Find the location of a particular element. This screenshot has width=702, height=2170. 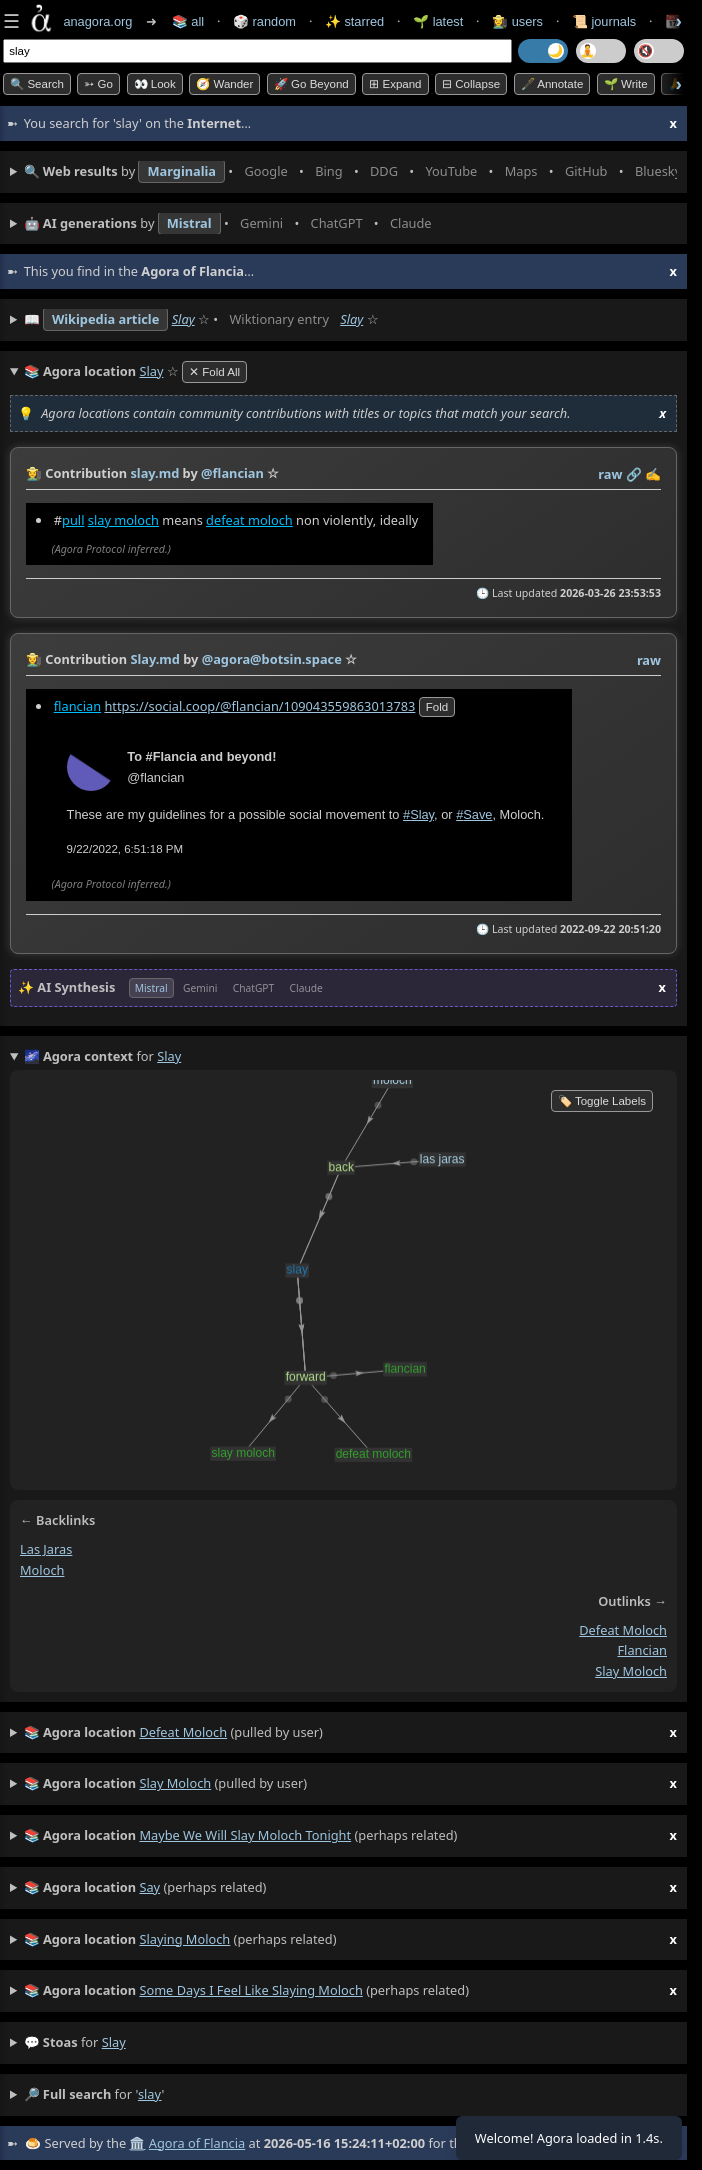

🖋️ Annotate is located at coordinates (552, 84).